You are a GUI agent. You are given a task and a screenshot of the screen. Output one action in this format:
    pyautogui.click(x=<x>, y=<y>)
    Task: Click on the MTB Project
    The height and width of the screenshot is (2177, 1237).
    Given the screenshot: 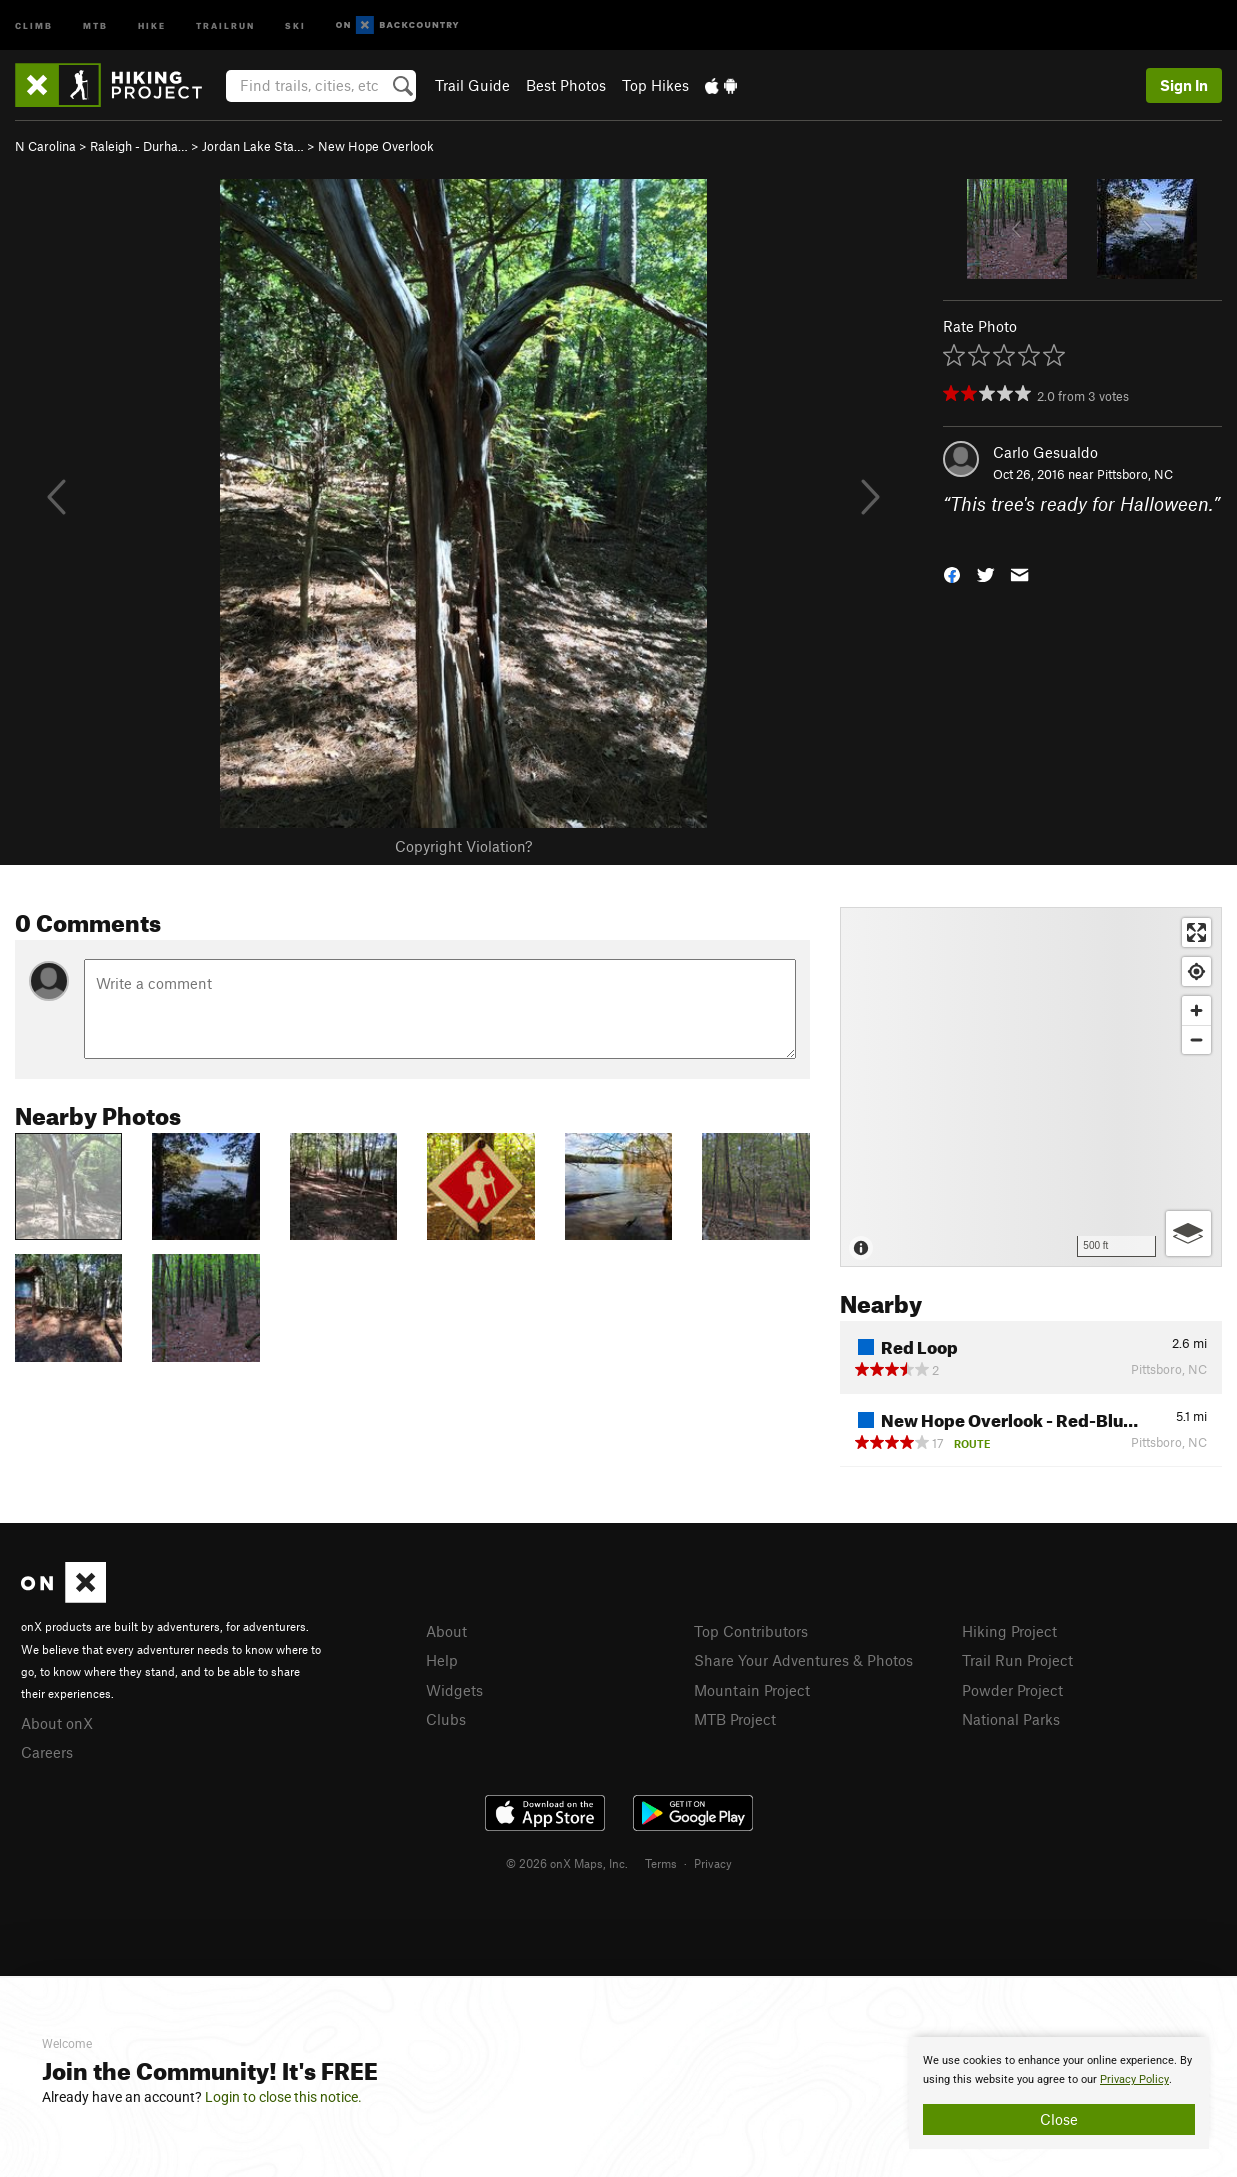 What is the action you would take?
    pyautogui.click(x=735, y=1719)
    